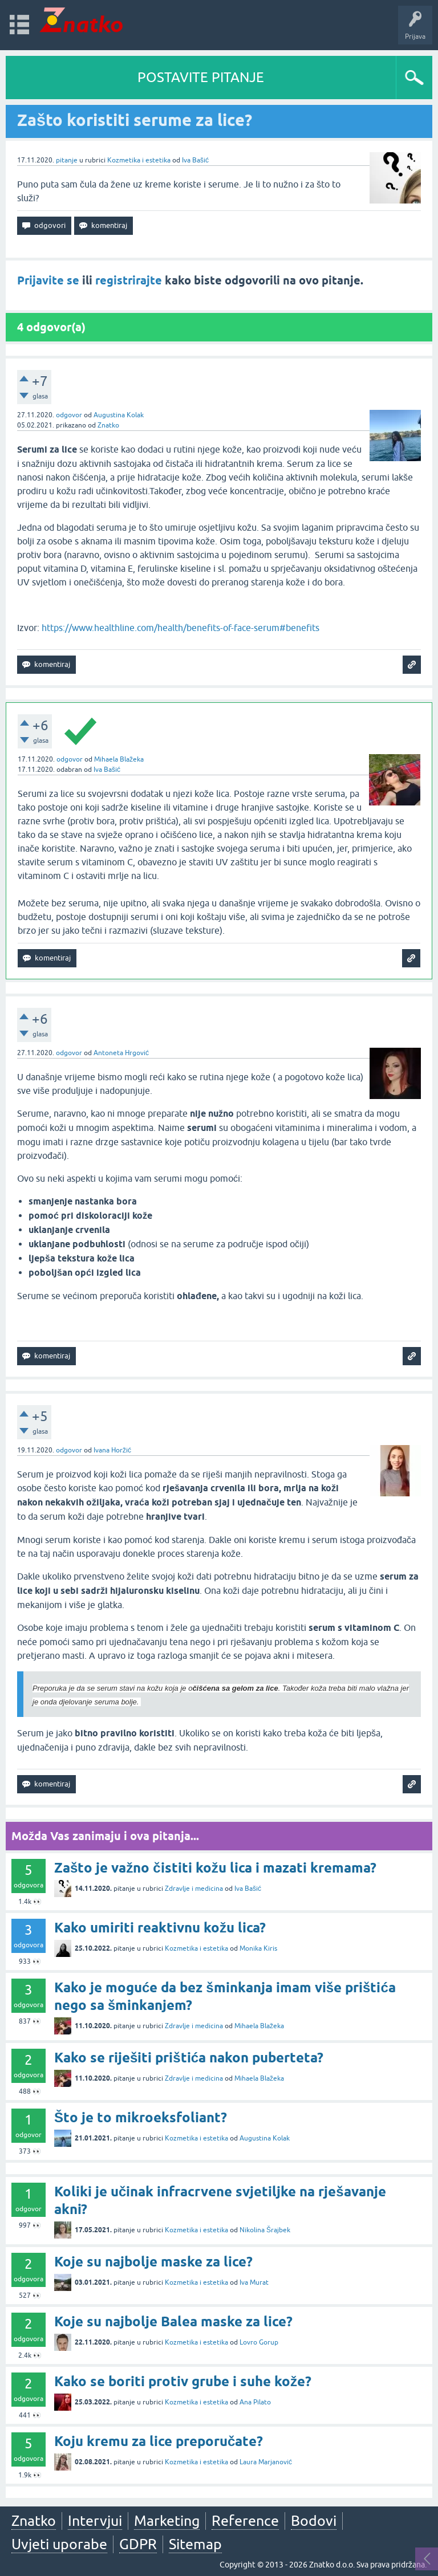 This screenshot has height=2576, width=438. What do you see at coordinates (153, 2261) in the screenshot?
I see `Koje su najbolje maske za lice?` at bounding box center [153, 2261].